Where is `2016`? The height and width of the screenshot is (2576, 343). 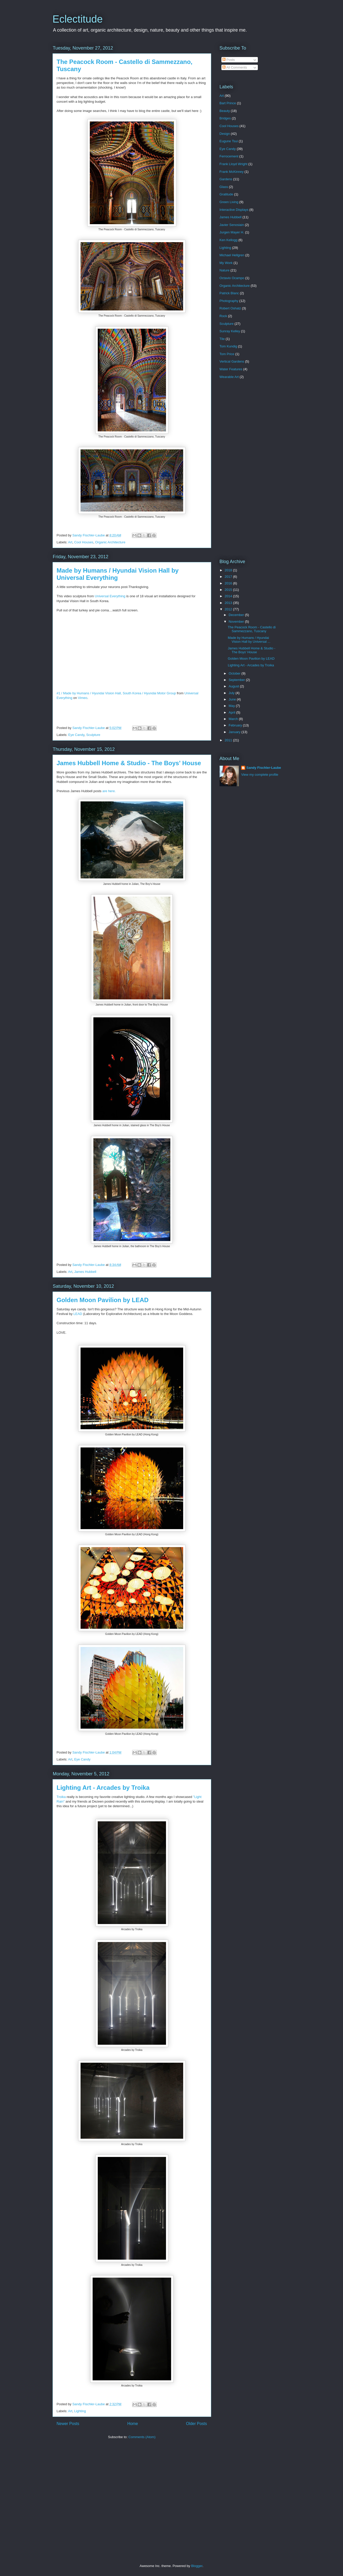 2016 is located at coordinates (229, 583).